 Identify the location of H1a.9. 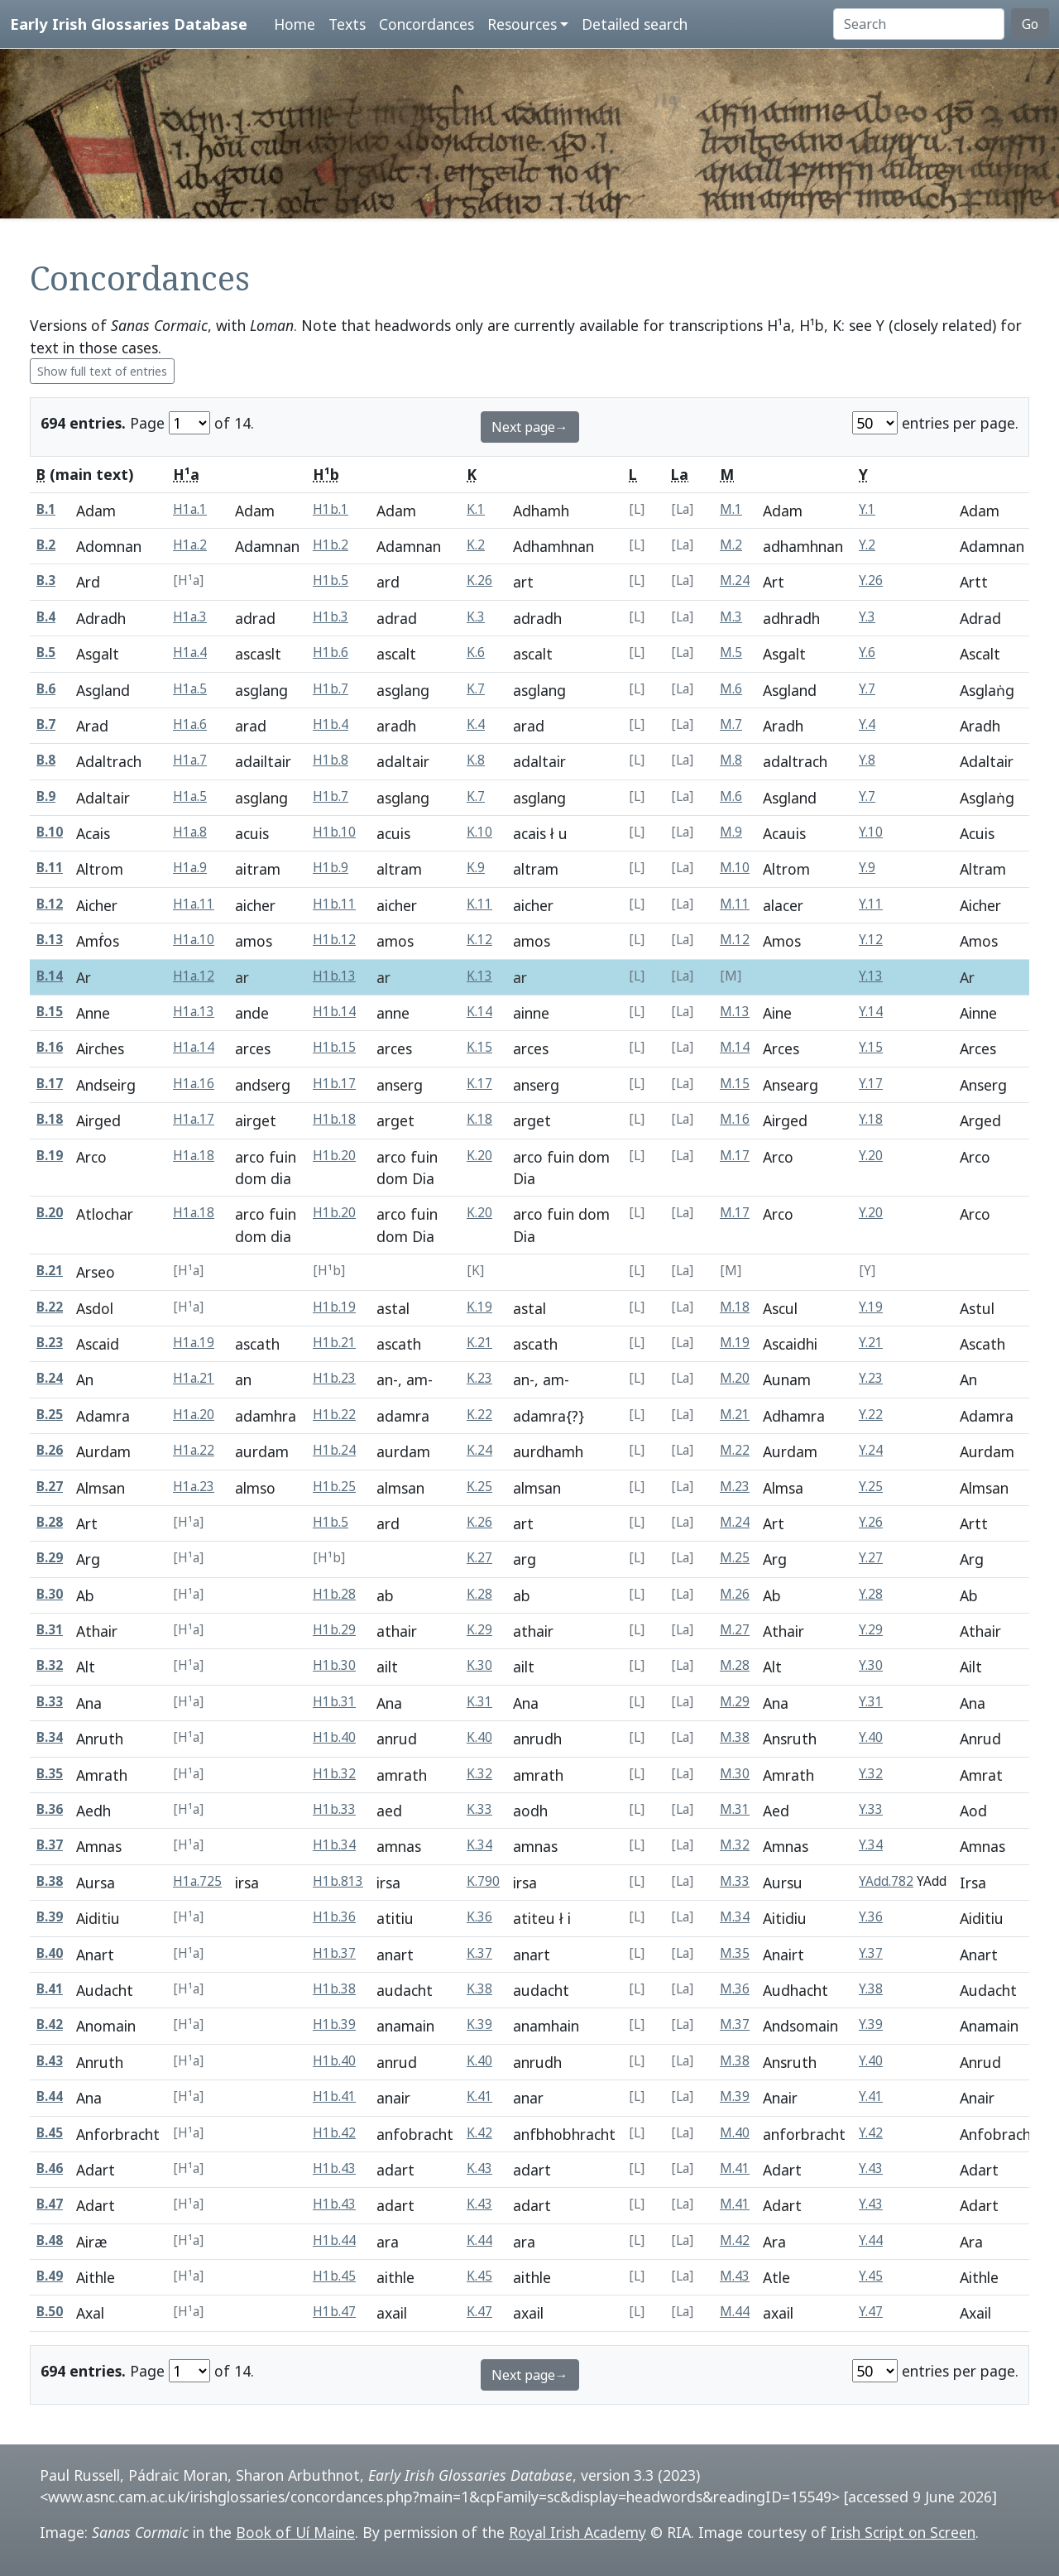
(190, 867).